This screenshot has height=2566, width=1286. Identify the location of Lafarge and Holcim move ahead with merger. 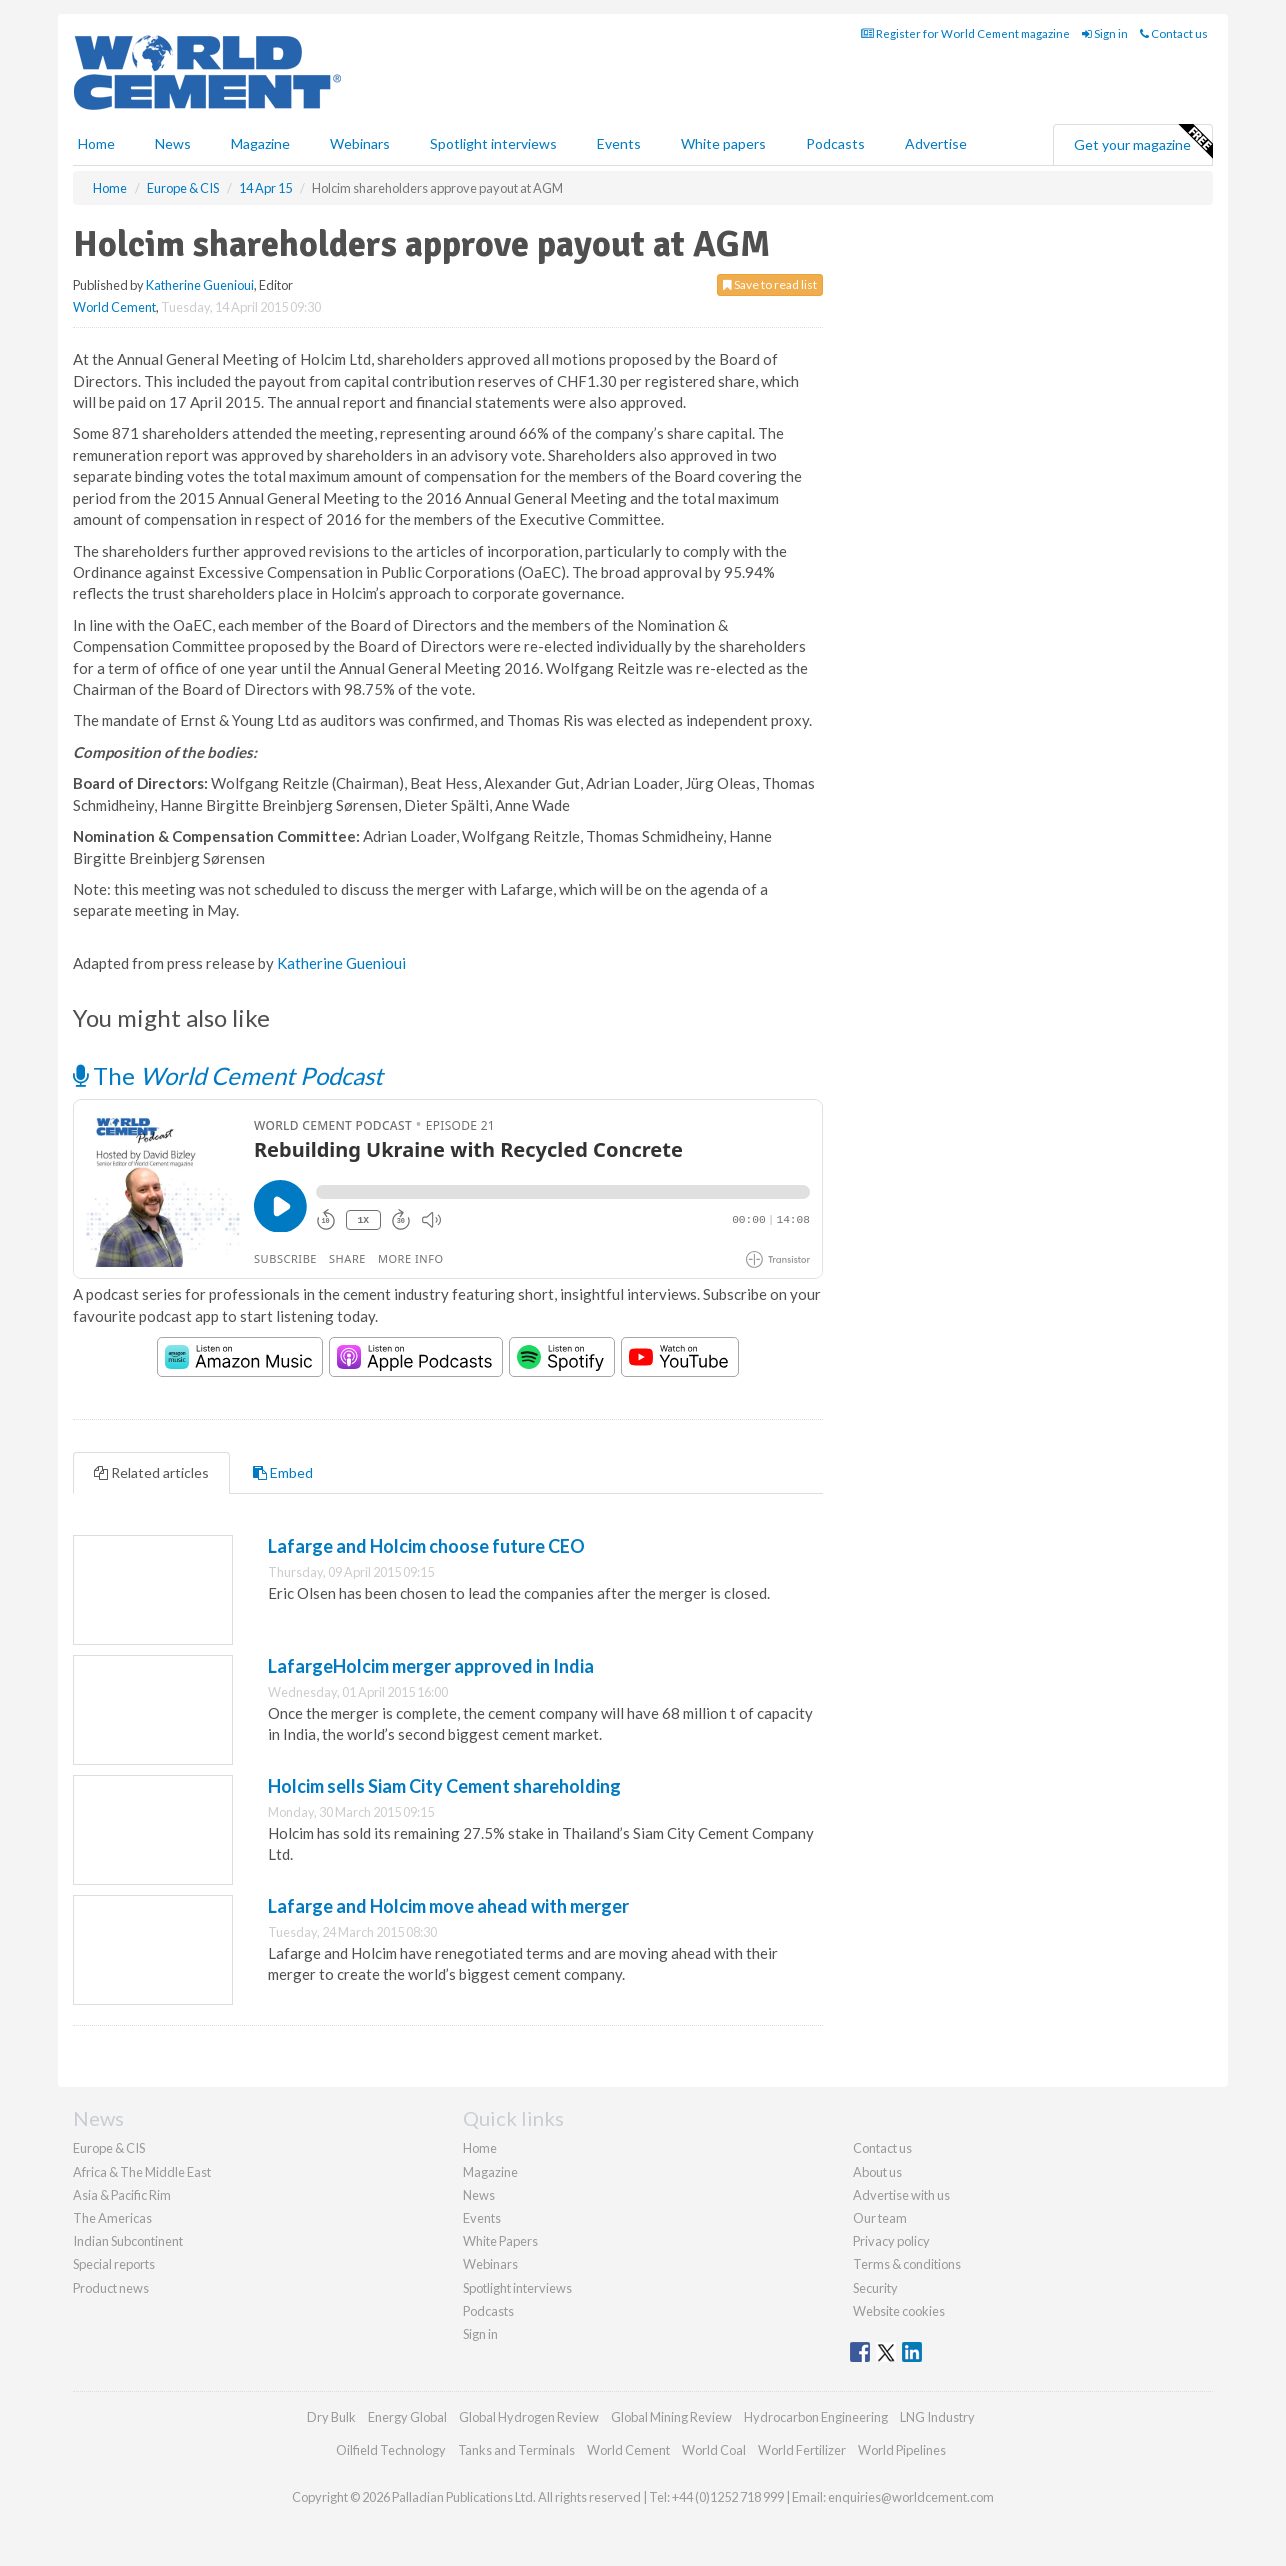
(448, 1906).